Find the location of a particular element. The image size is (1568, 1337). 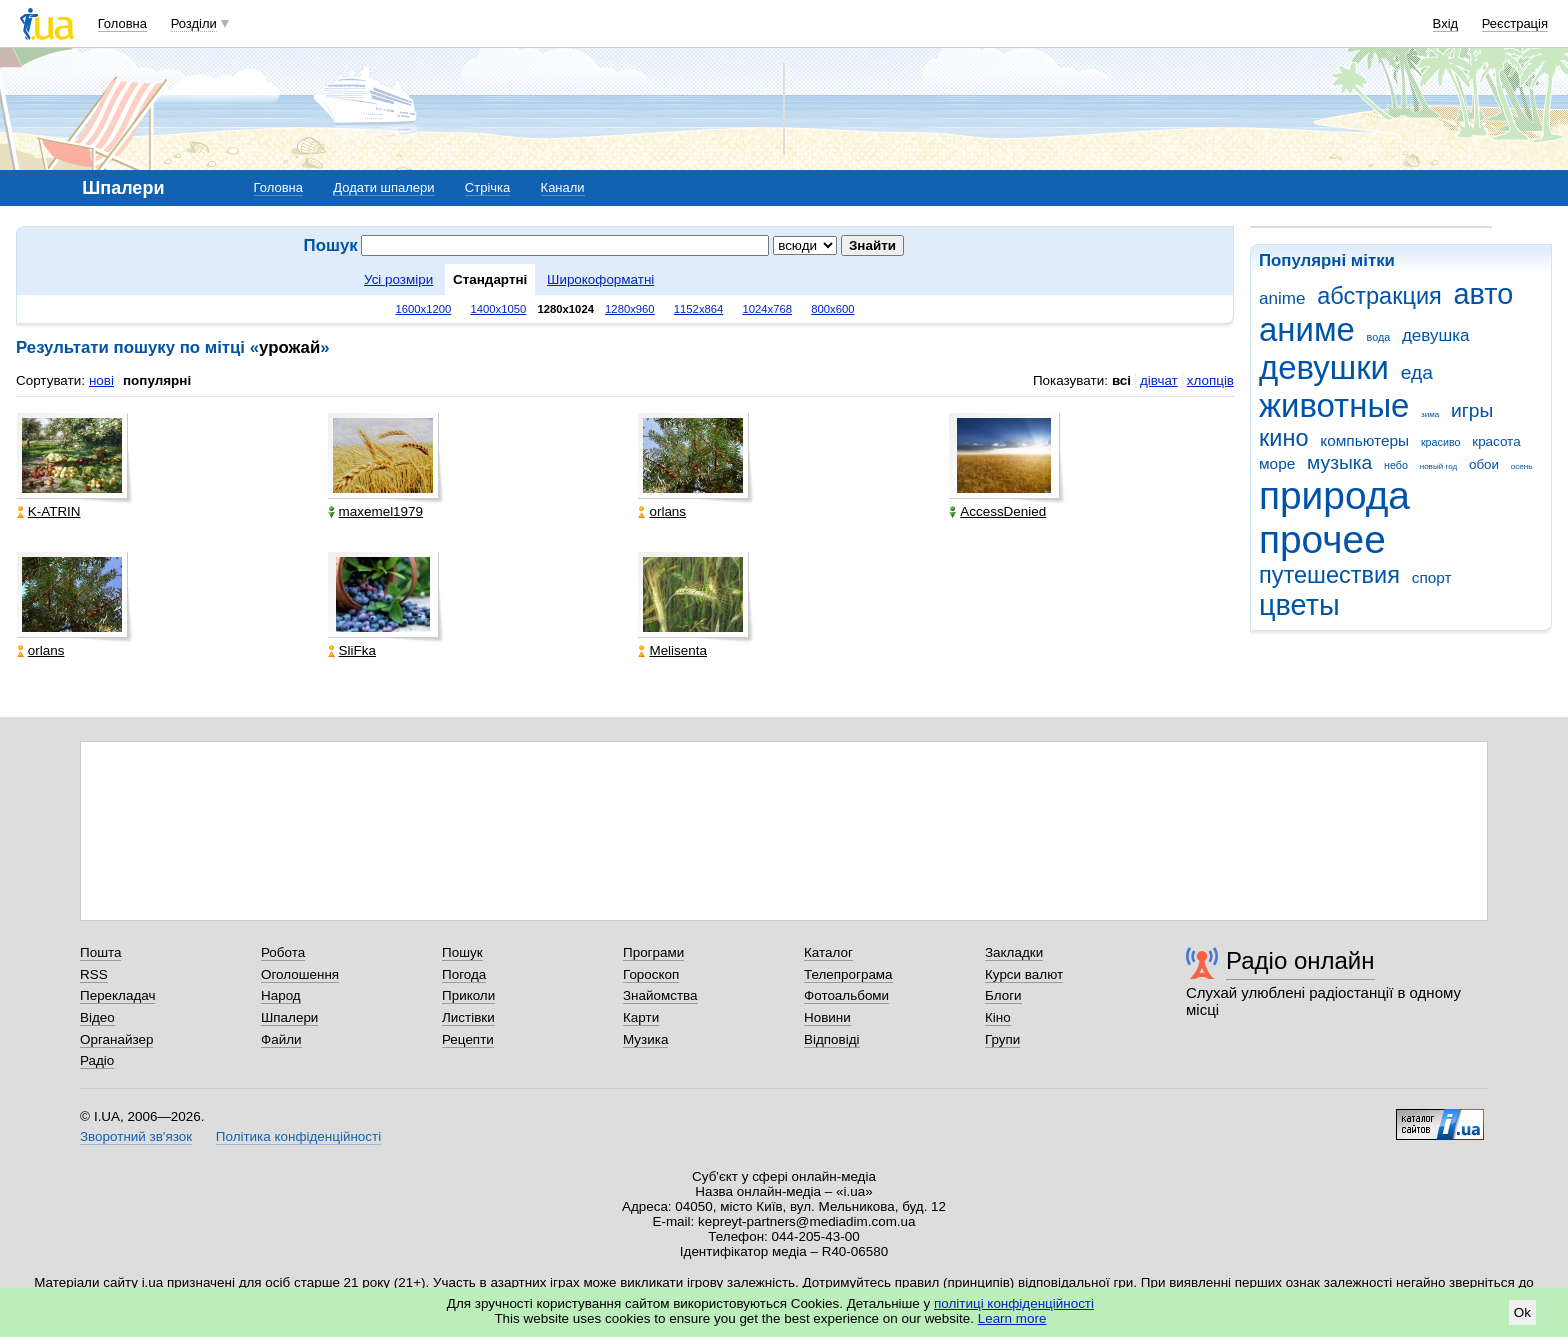

1600x1200 is located at coordinates (424, 309).